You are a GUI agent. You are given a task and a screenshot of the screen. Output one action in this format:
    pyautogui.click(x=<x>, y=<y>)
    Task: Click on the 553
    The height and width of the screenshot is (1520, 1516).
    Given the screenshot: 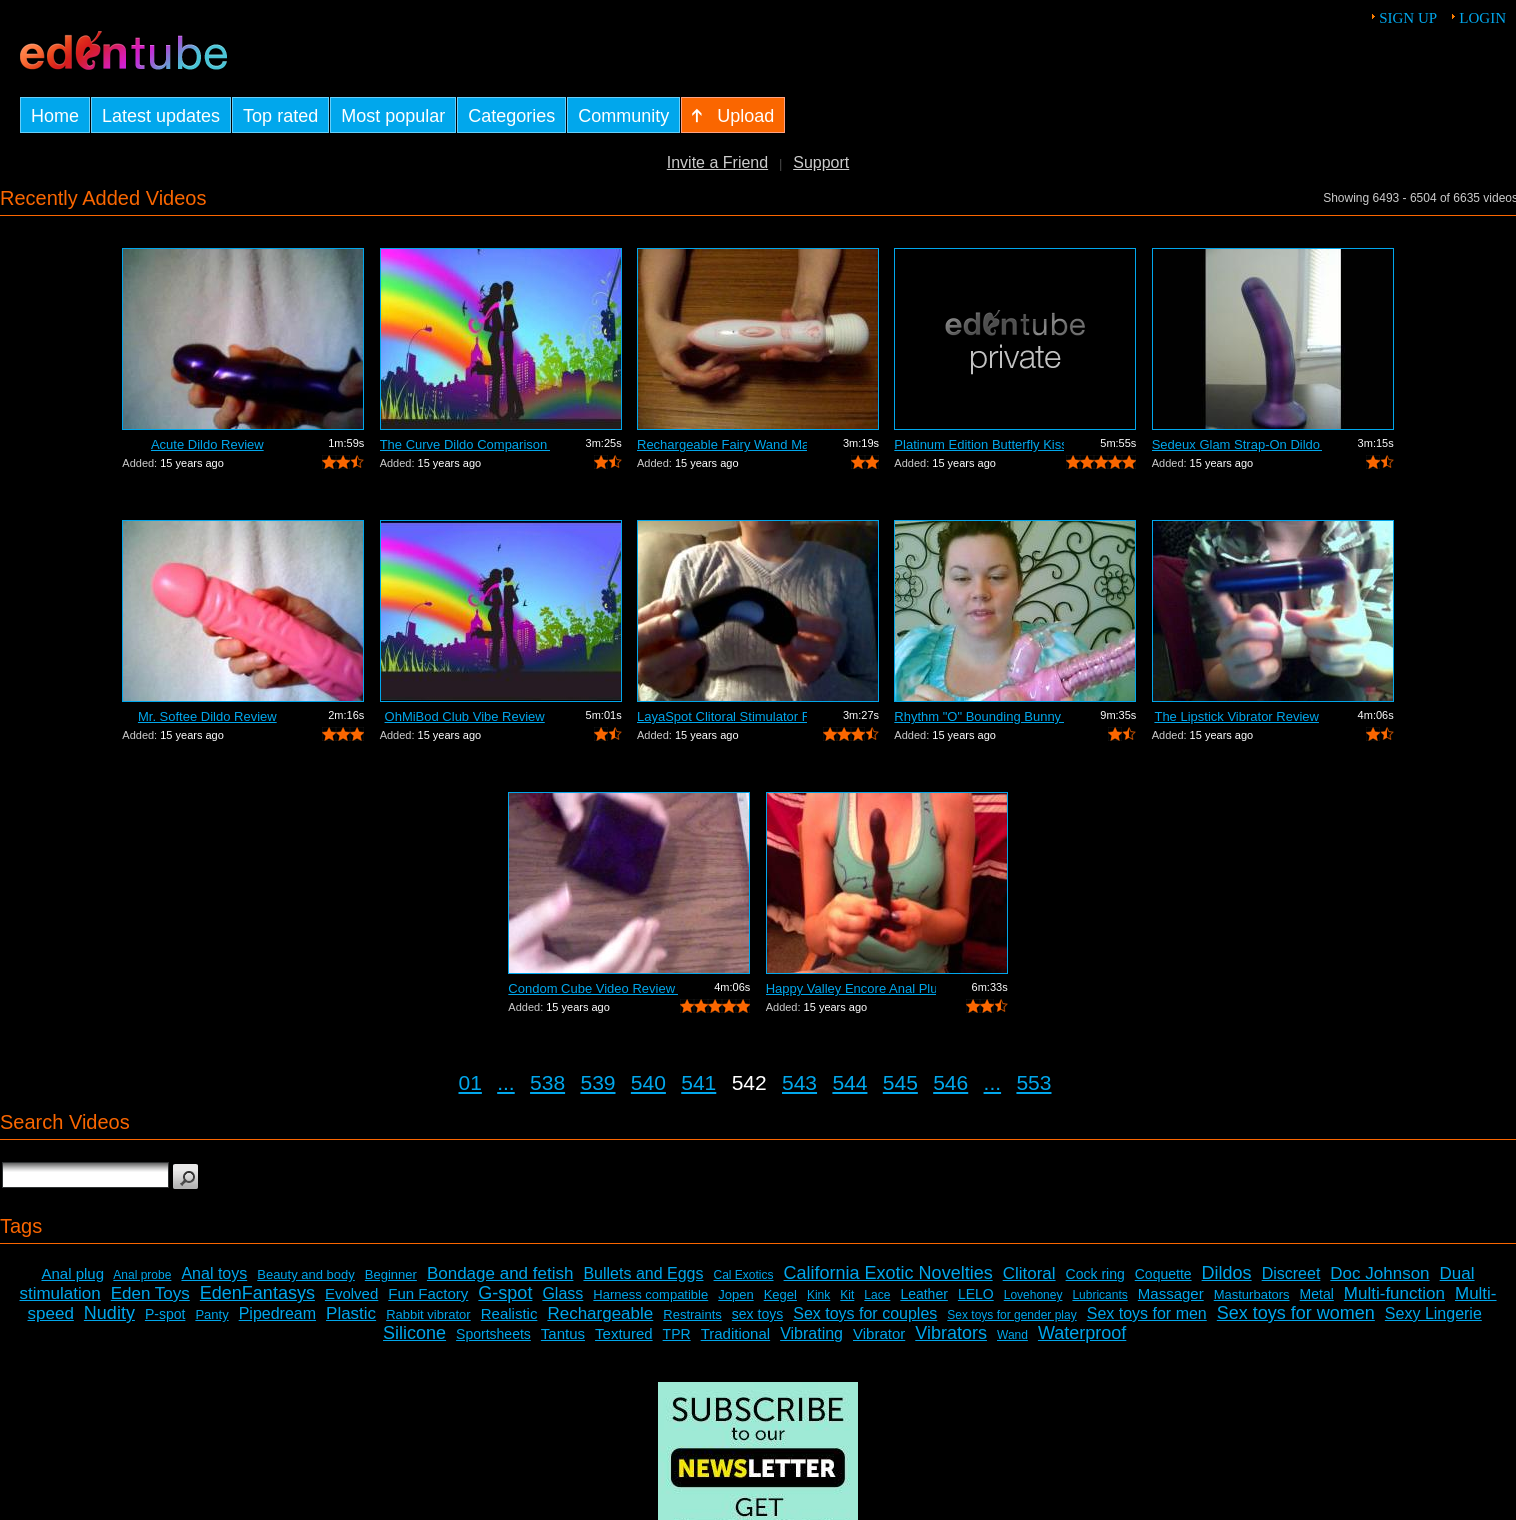 What is the action you would take?
    pyautogui.click(x=1033, y=1082)
    